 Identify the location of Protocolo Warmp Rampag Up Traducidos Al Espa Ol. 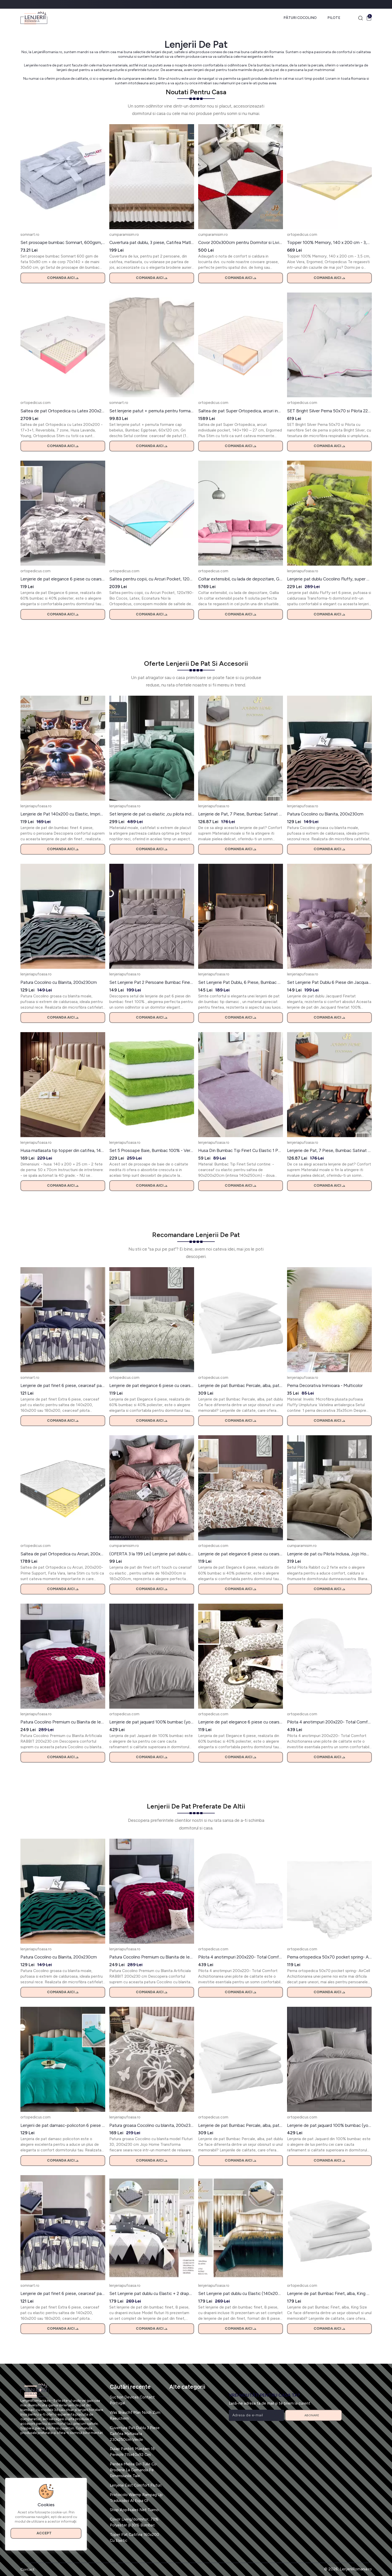
(136, 2497).